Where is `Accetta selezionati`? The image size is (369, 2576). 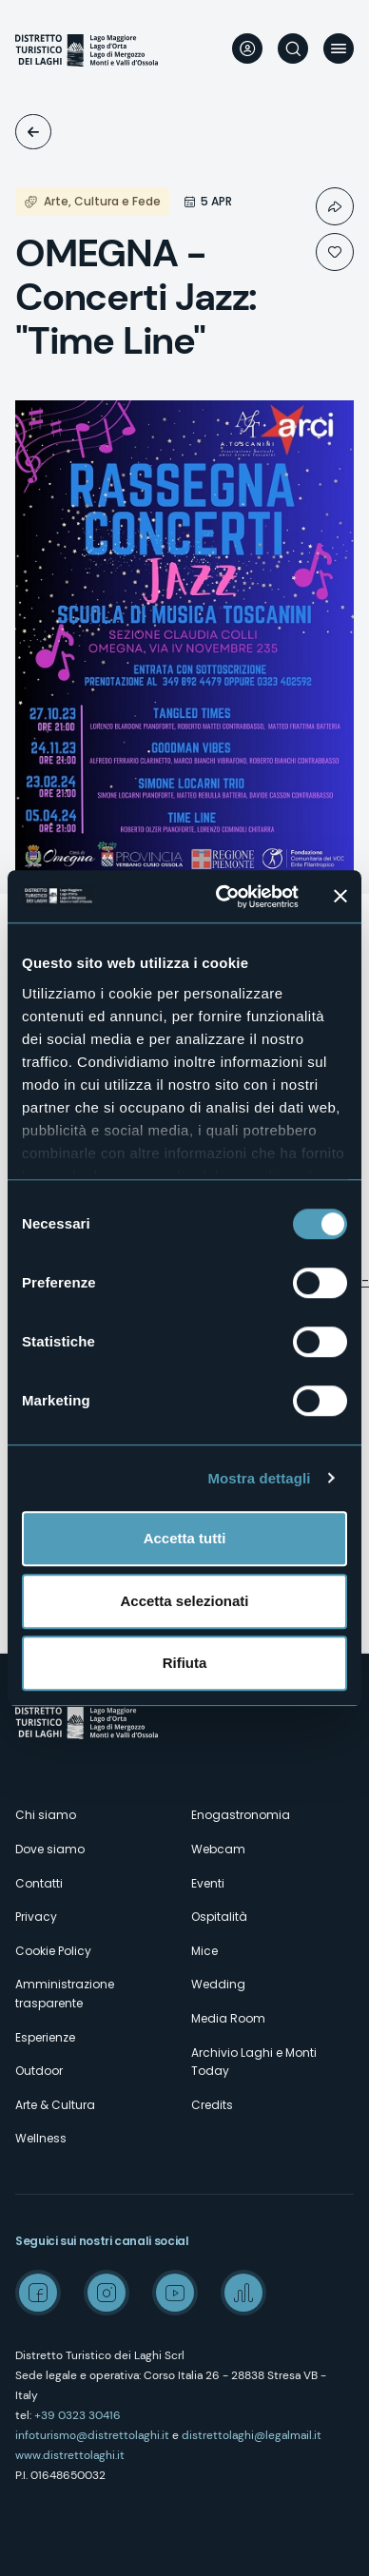
Accetta selezionati is located at coordinates (184, 1601).